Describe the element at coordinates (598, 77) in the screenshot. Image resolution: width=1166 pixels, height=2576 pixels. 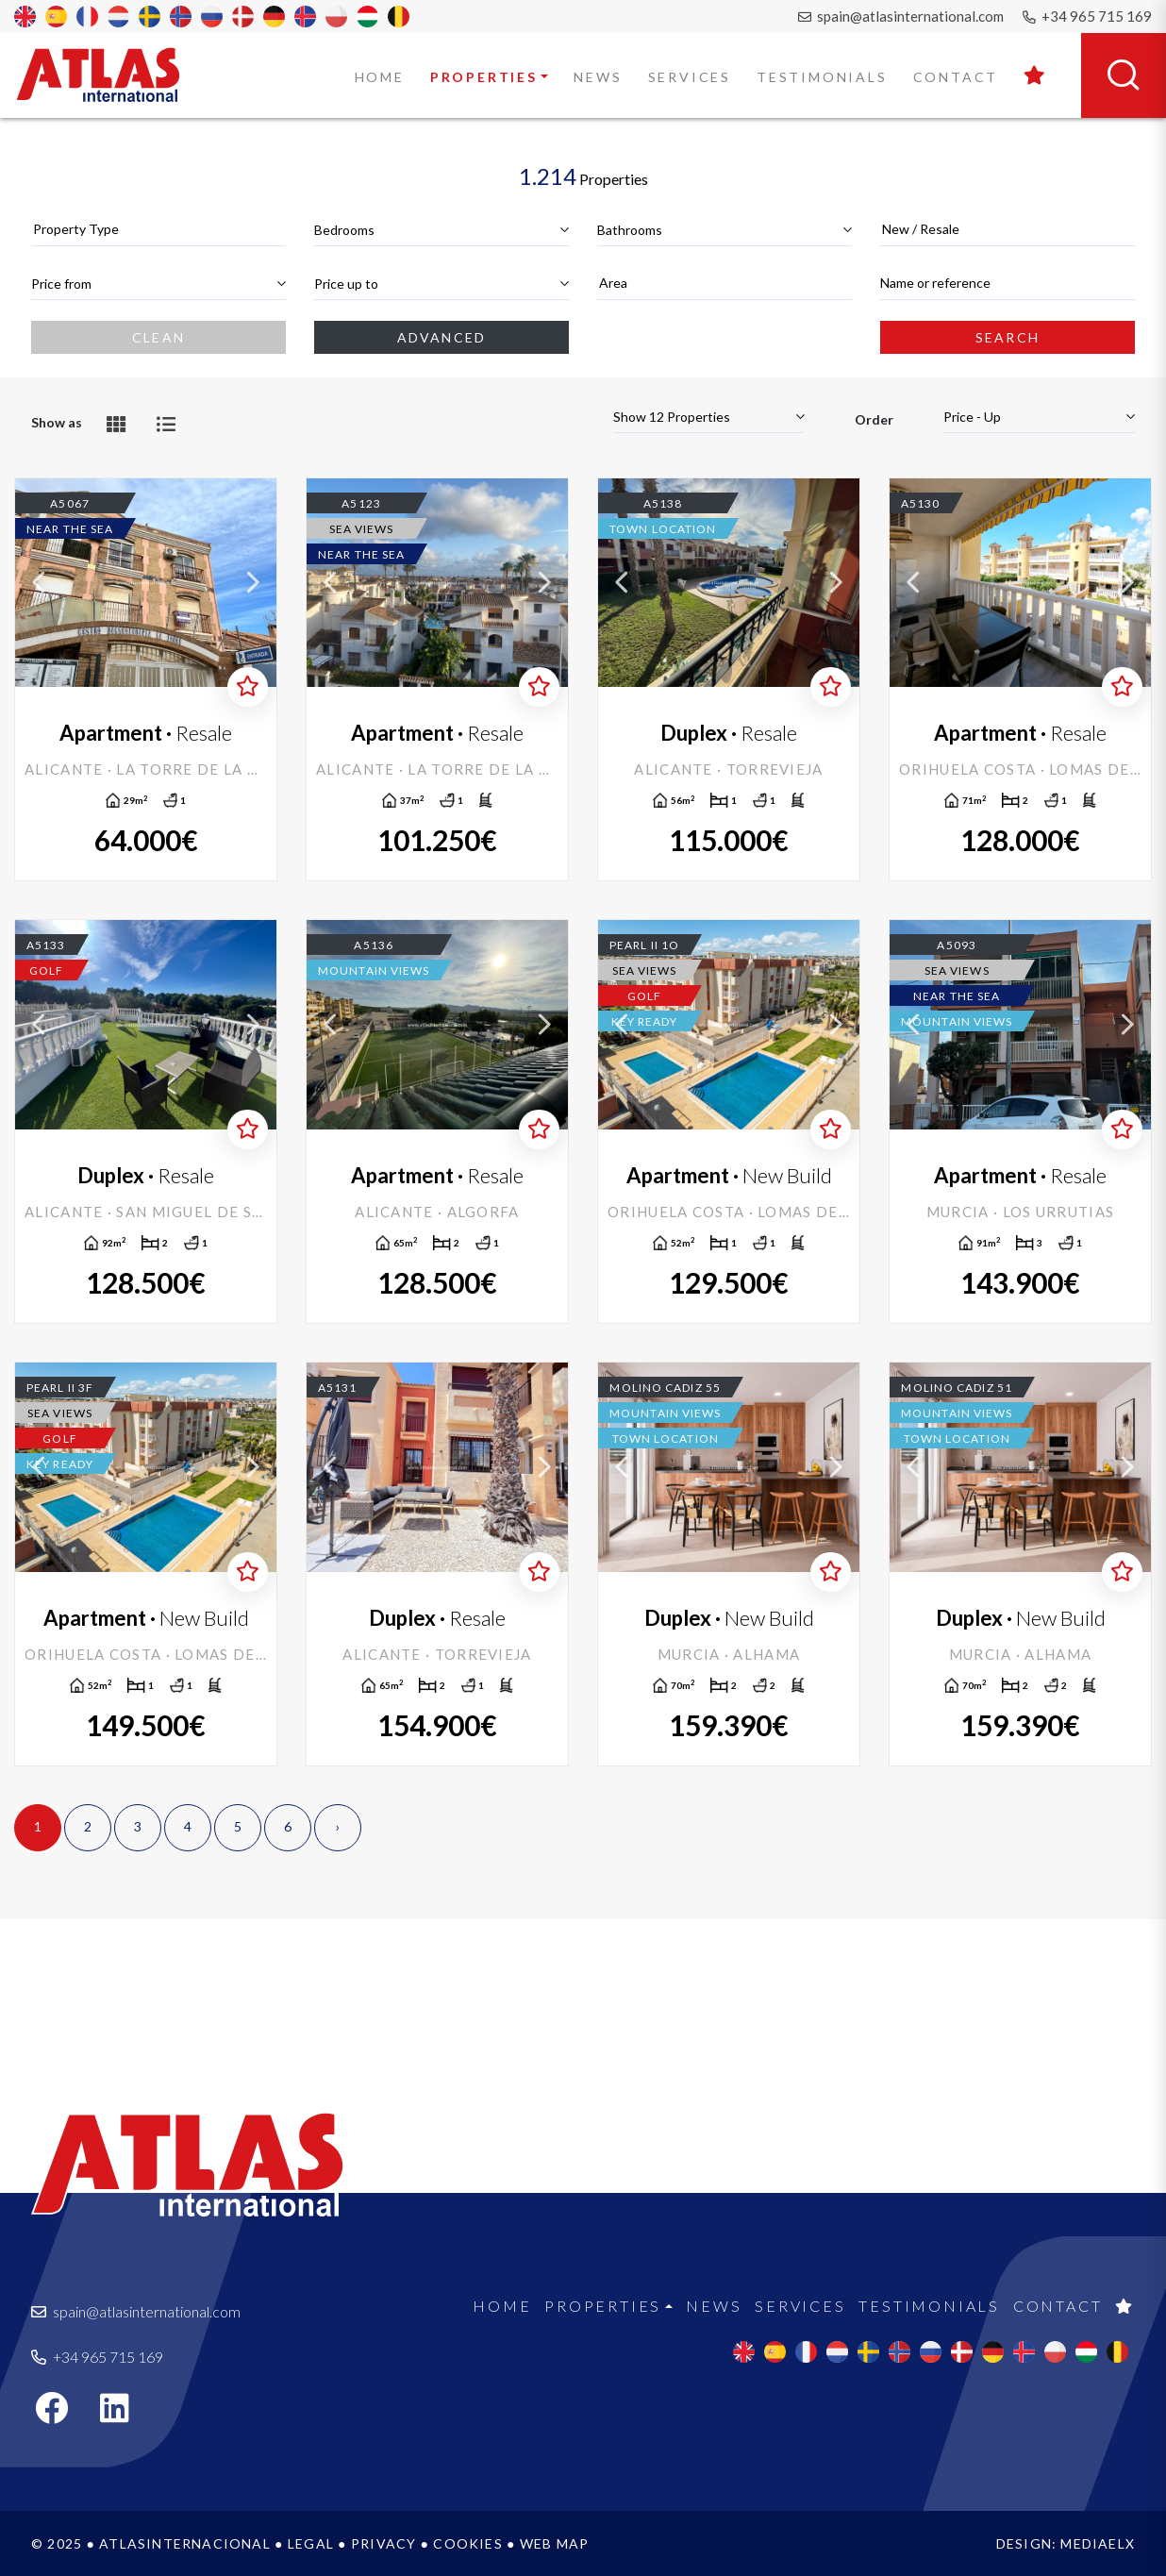
I see `News` at that location.